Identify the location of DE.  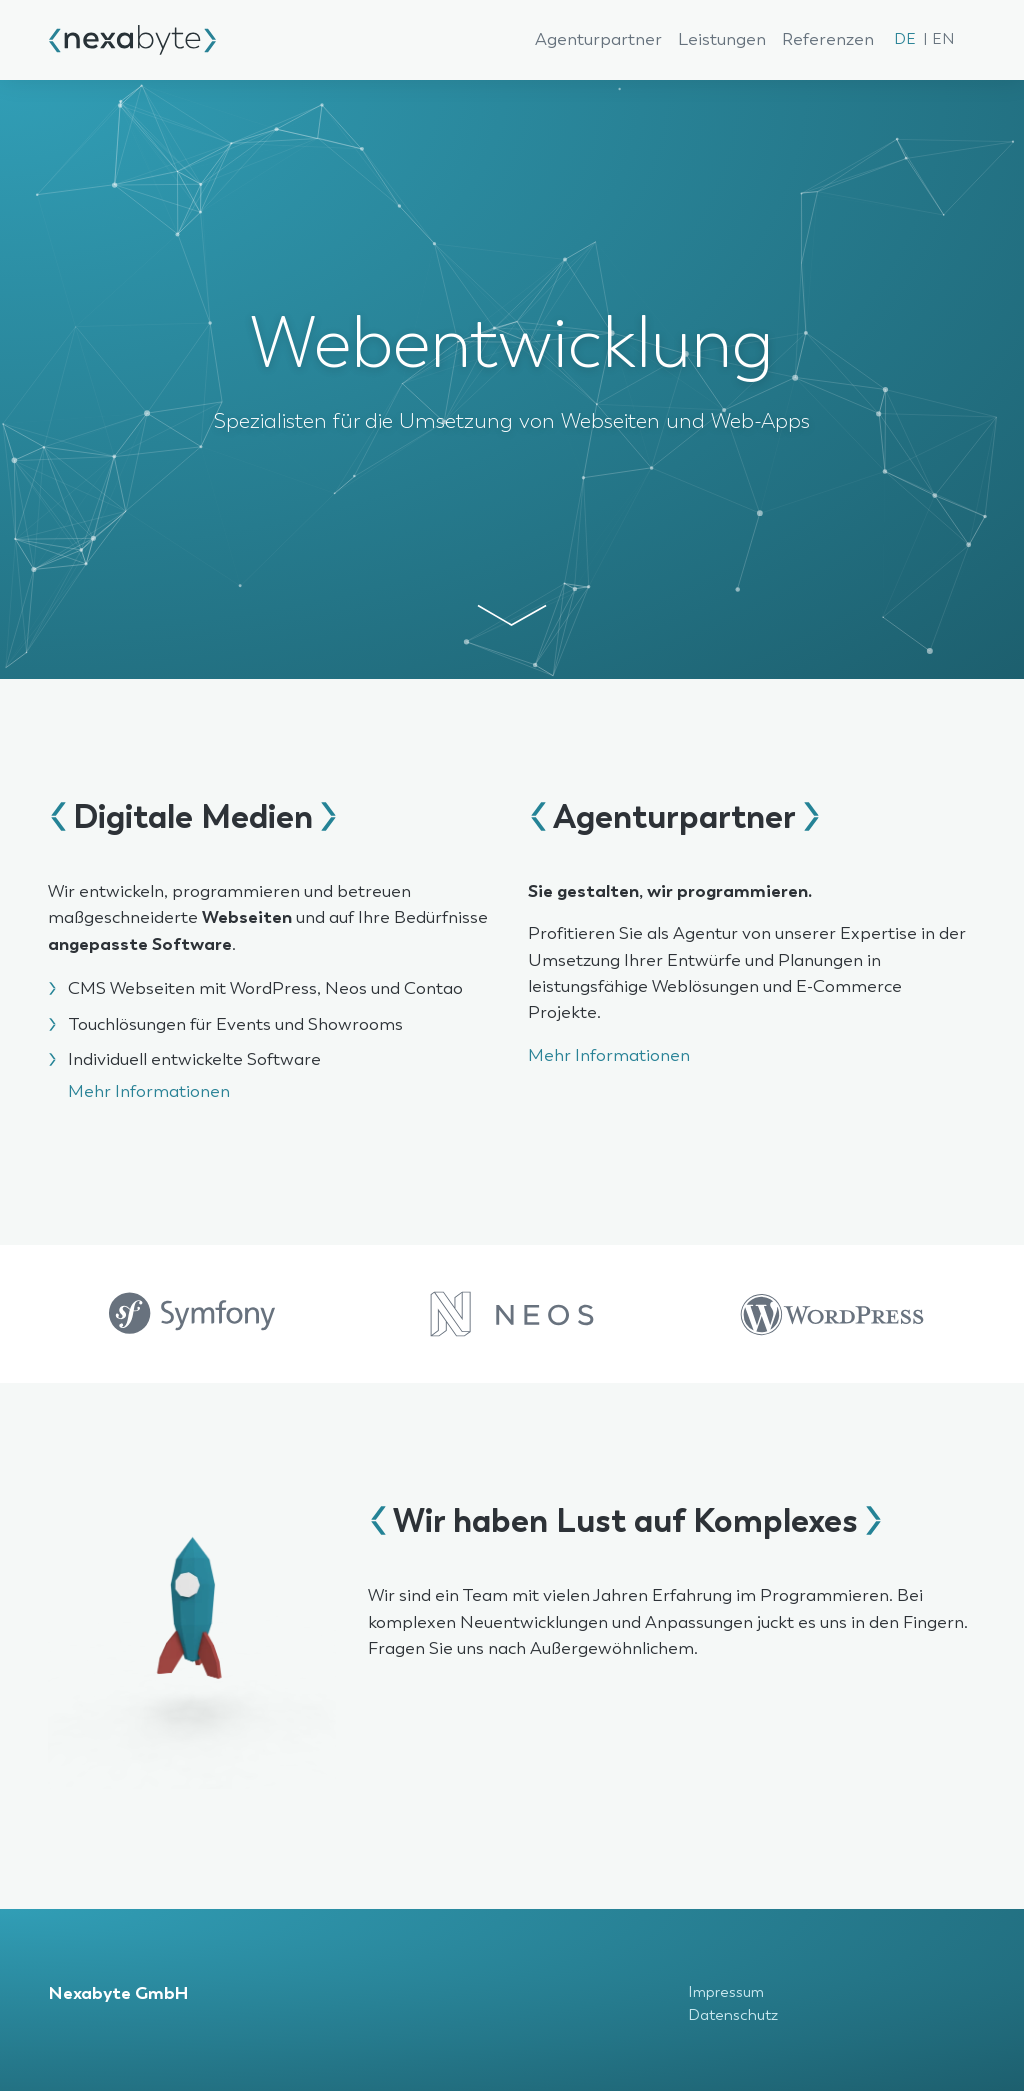
(905, 39).